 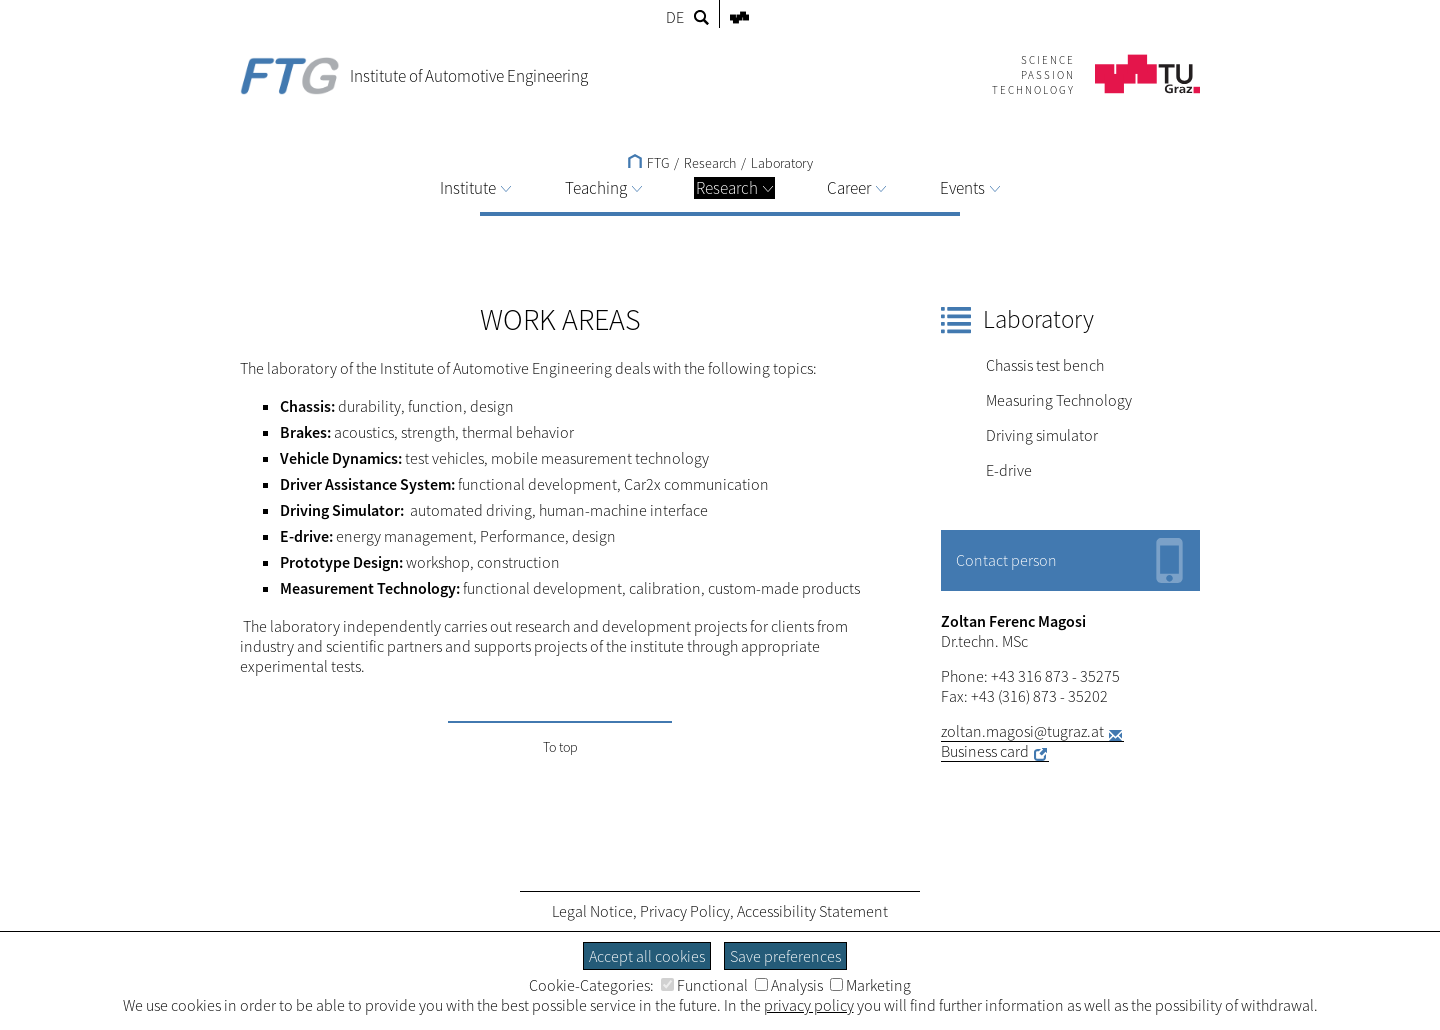 What do you see at coordinates (812, 911) in the screenshot?
I see `Accessibility Statement` at bounding box center [812, 911].